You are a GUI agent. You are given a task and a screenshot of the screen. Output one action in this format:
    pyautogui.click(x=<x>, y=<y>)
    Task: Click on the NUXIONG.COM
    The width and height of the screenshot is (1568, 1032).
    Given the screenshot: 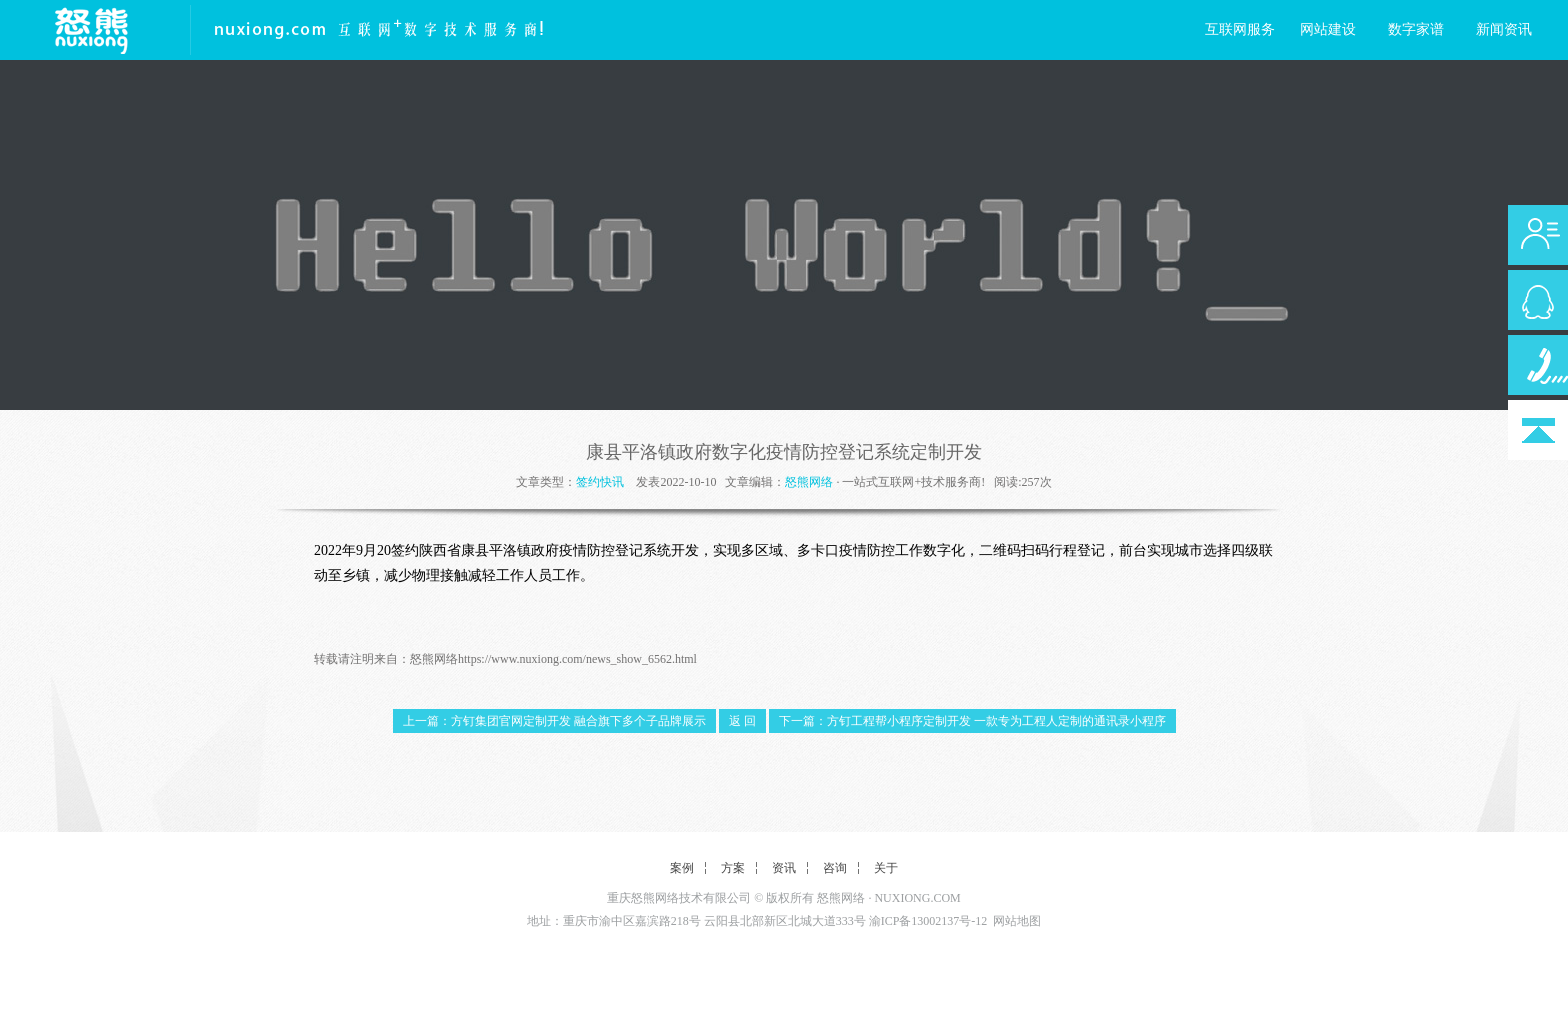 What is the action you would take?
    pyautogui.click(x=917, y=898)
    